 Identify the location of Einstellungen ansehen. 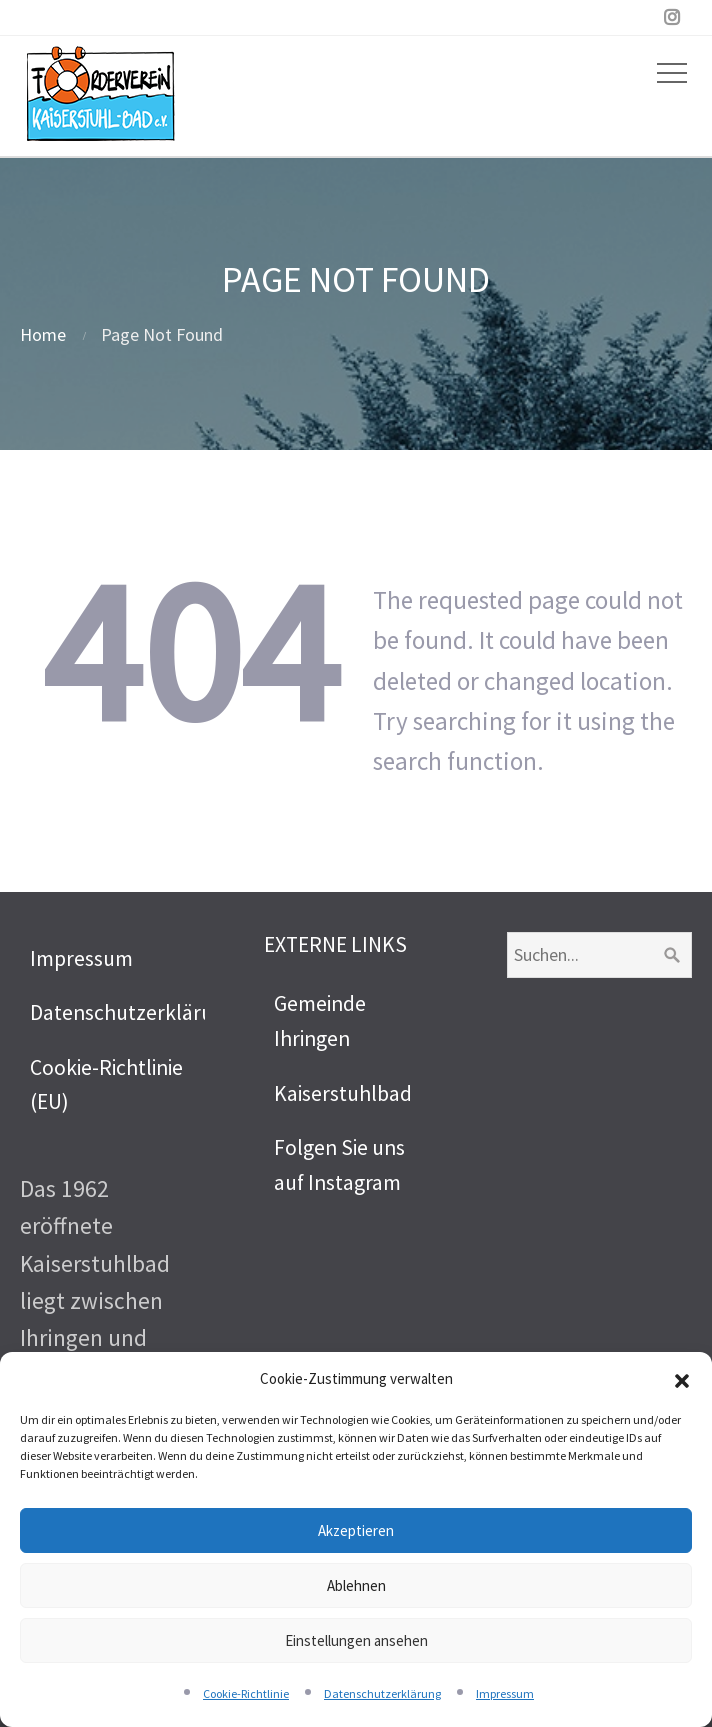
(356, 1640).